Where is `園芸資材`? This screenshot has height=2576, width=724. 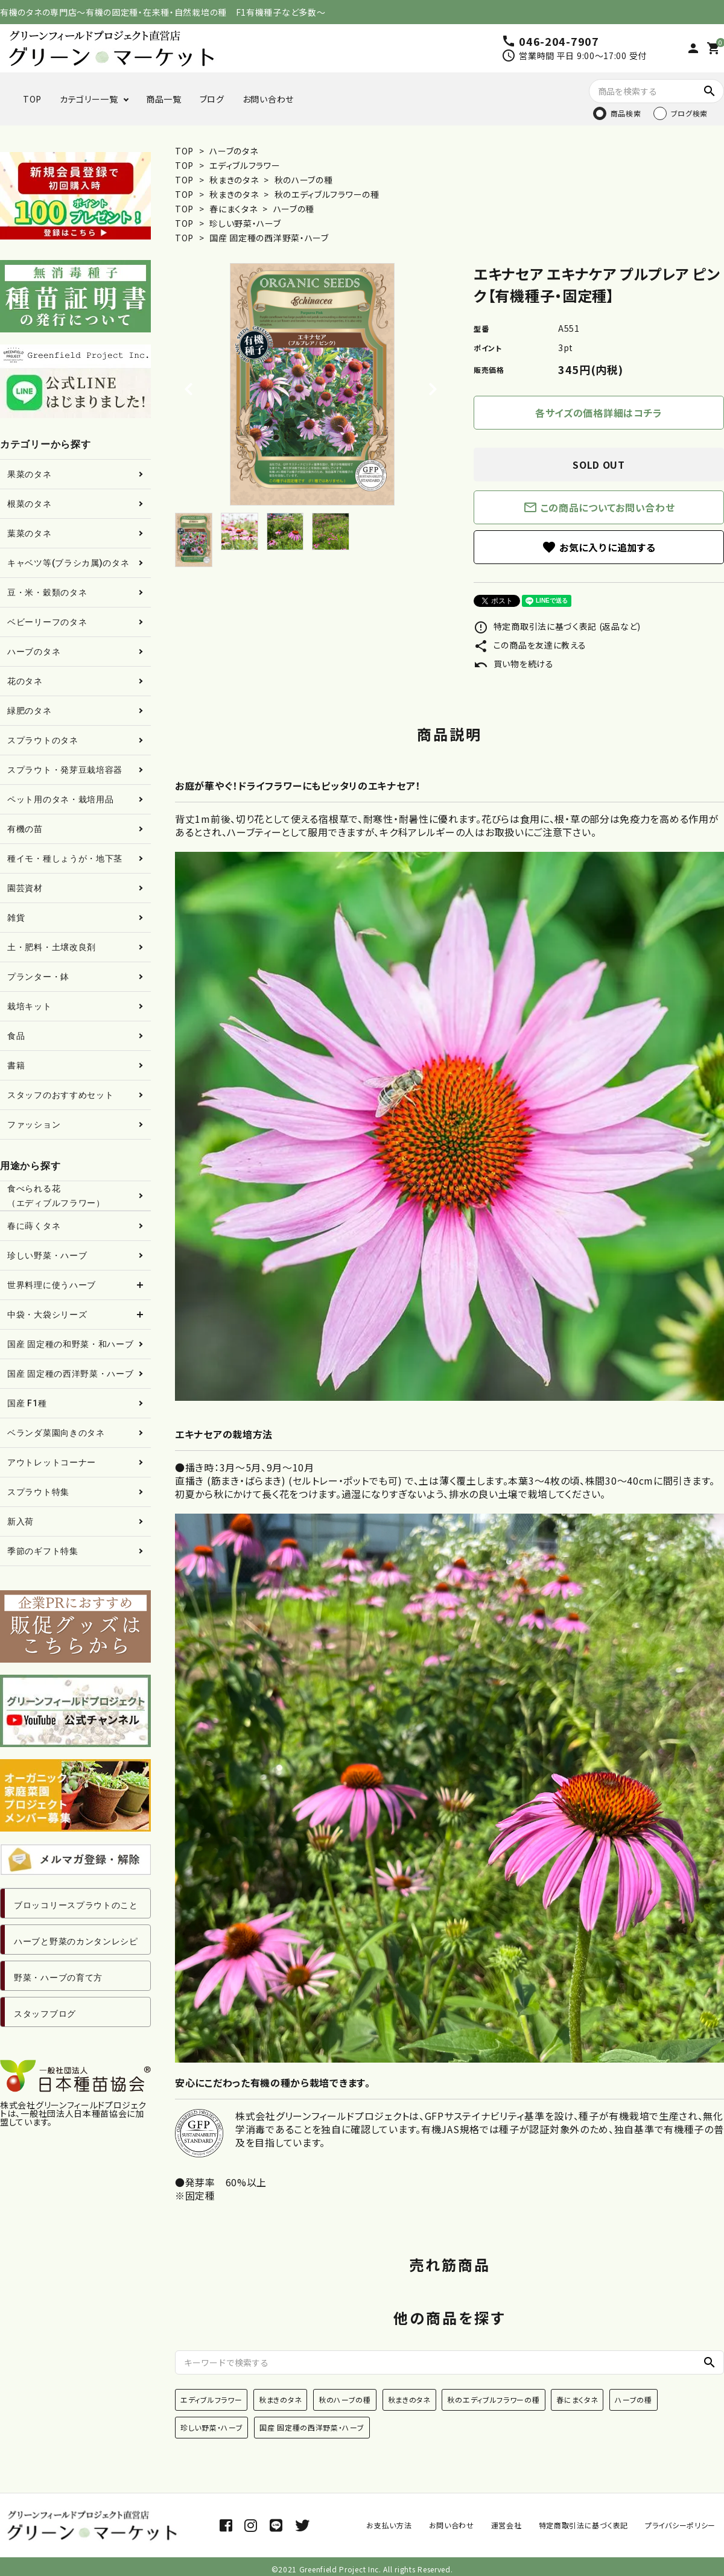
園芸資材 is located at coordinates (25, 888).